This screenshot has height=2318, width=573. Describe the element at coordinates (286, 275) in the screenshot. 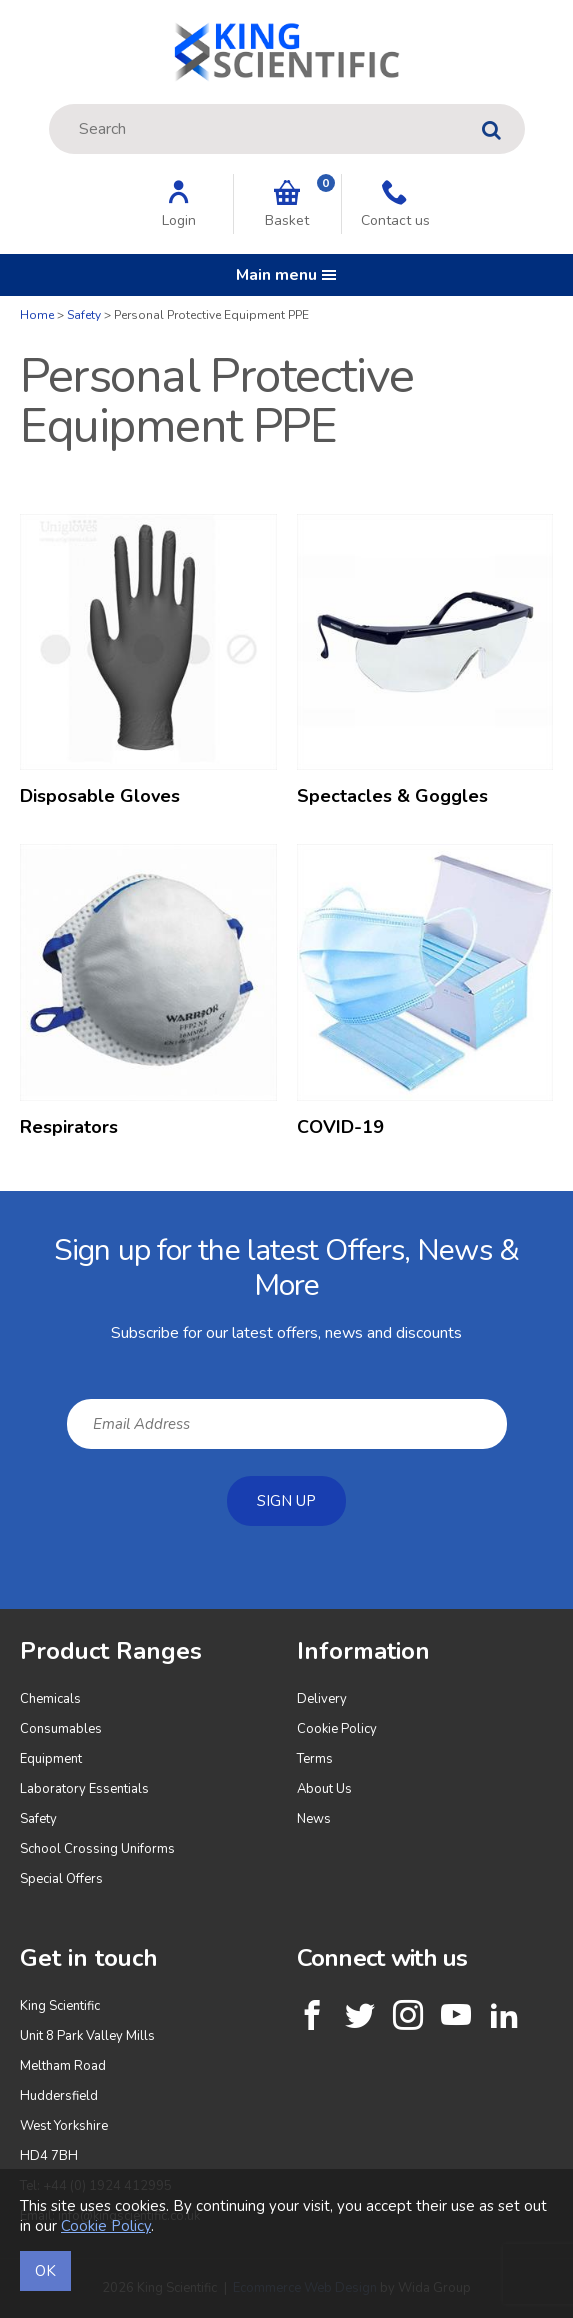

I see `Main menu` at that location.